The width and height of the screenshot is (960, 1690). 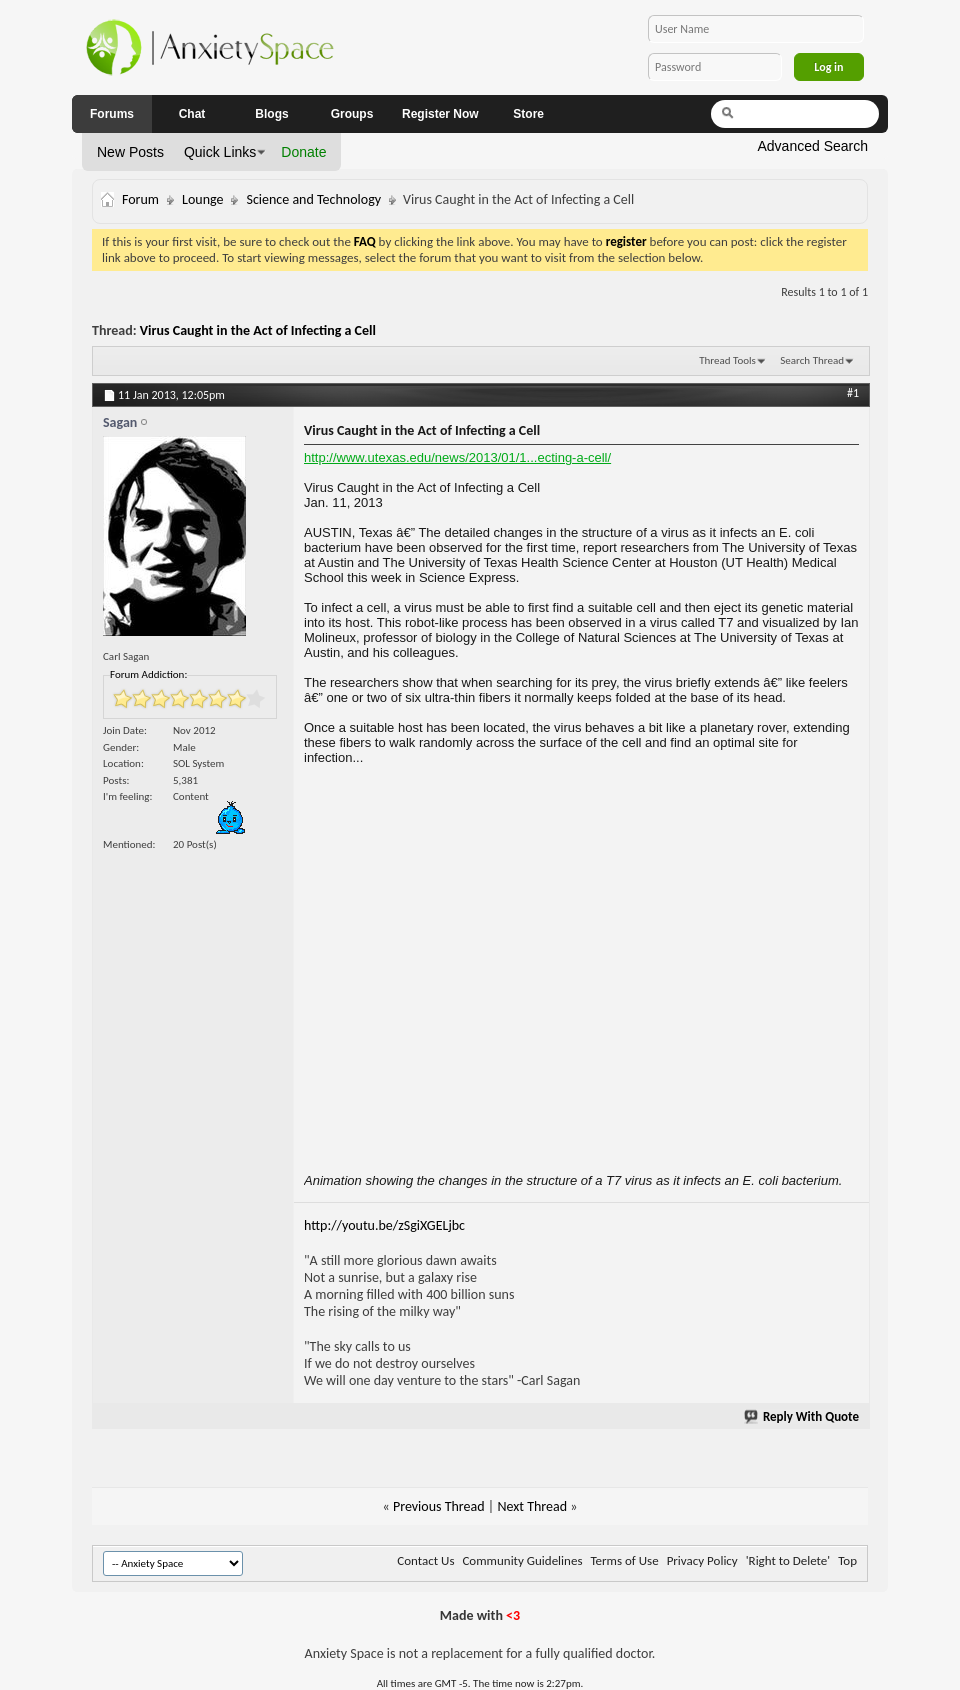 I want to click on Blogs, so click(x=271, y=114).